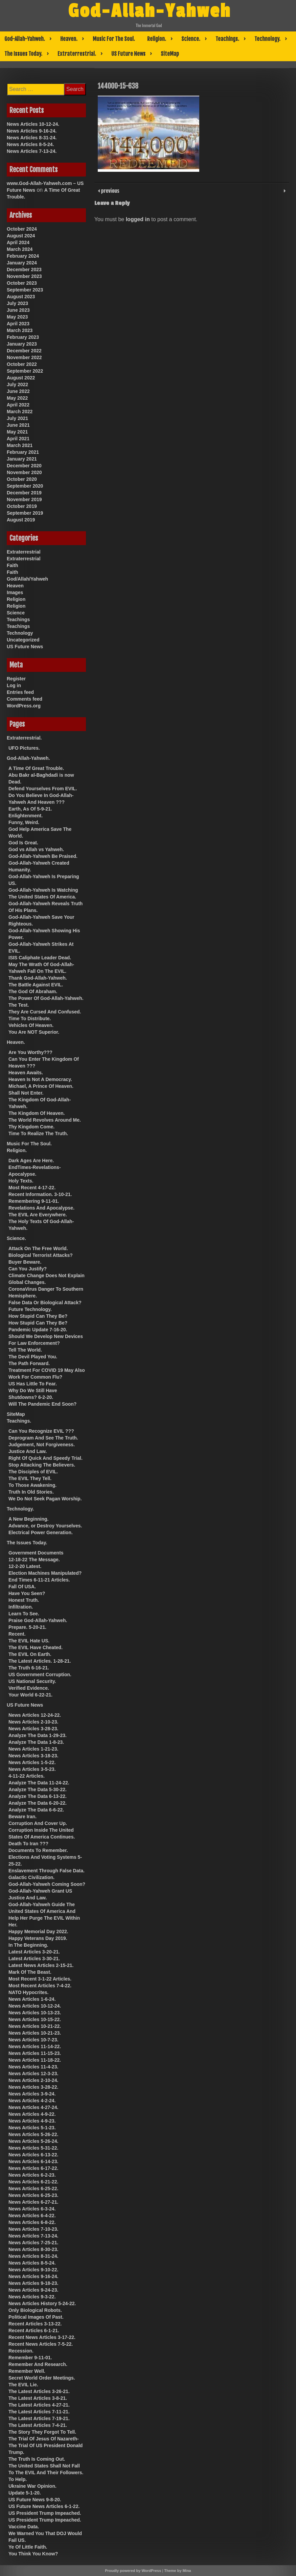  I want to click on Honest Truth., so click(23, 1600).